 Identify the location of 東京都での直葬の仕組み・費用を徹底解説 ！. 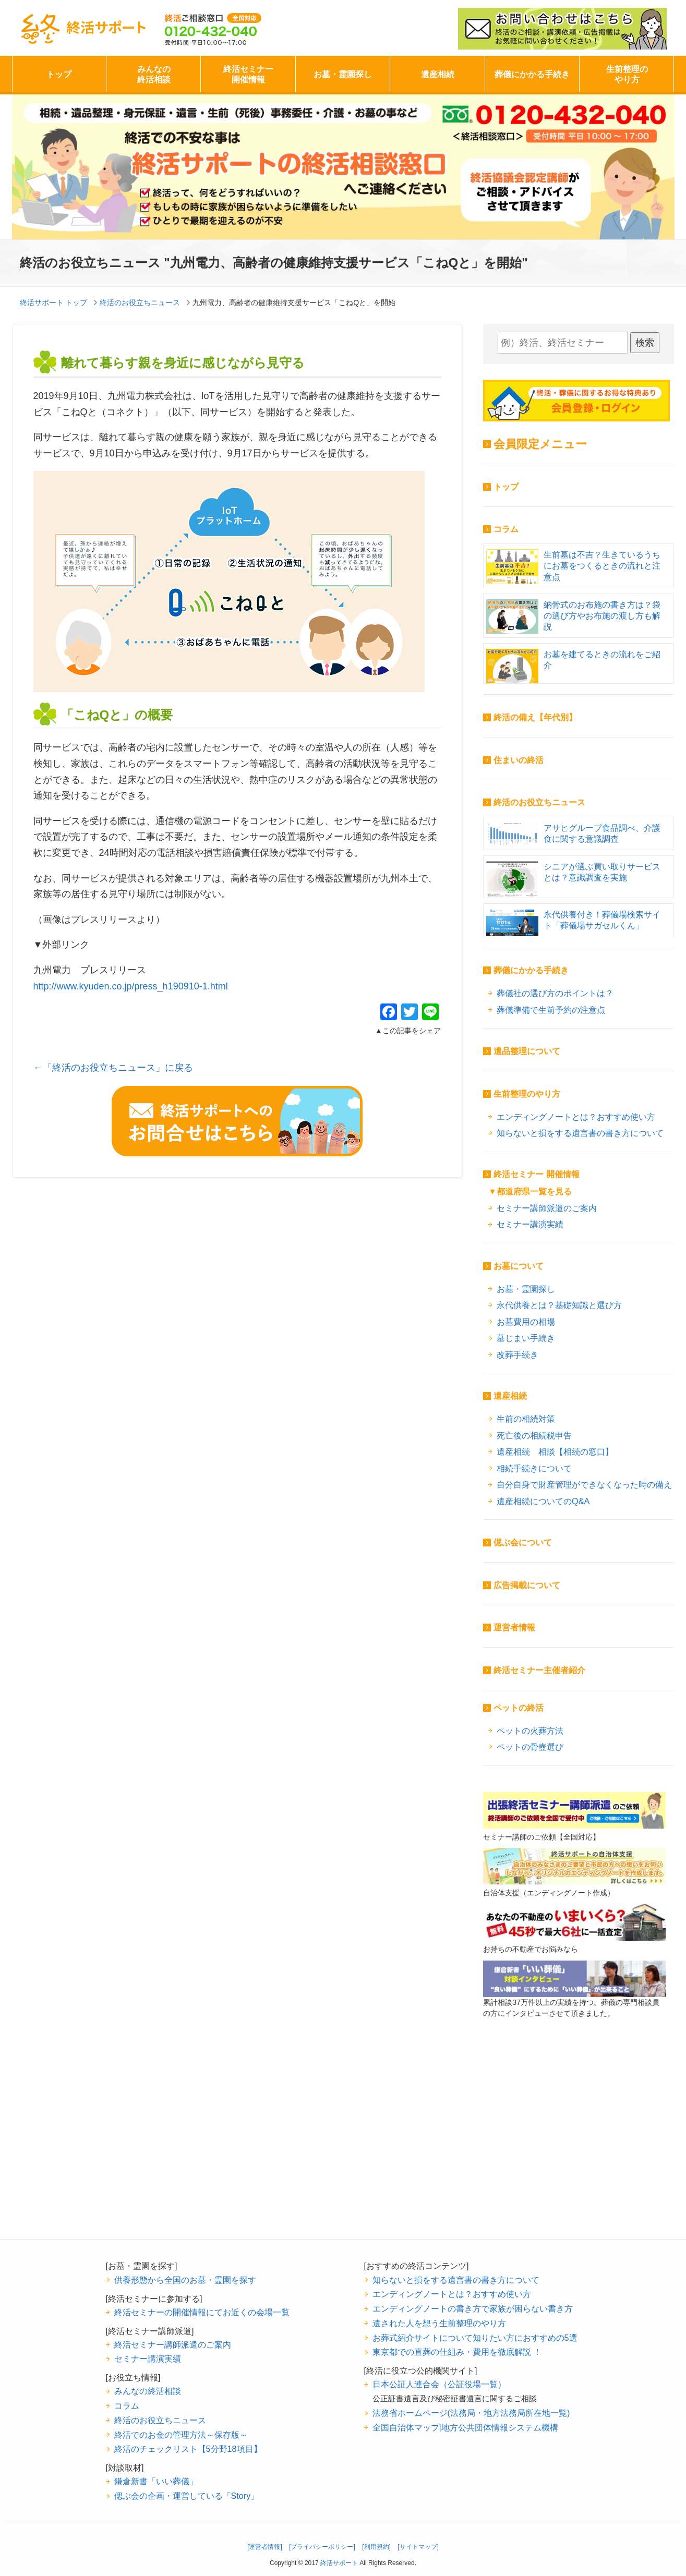
(457, 2351).